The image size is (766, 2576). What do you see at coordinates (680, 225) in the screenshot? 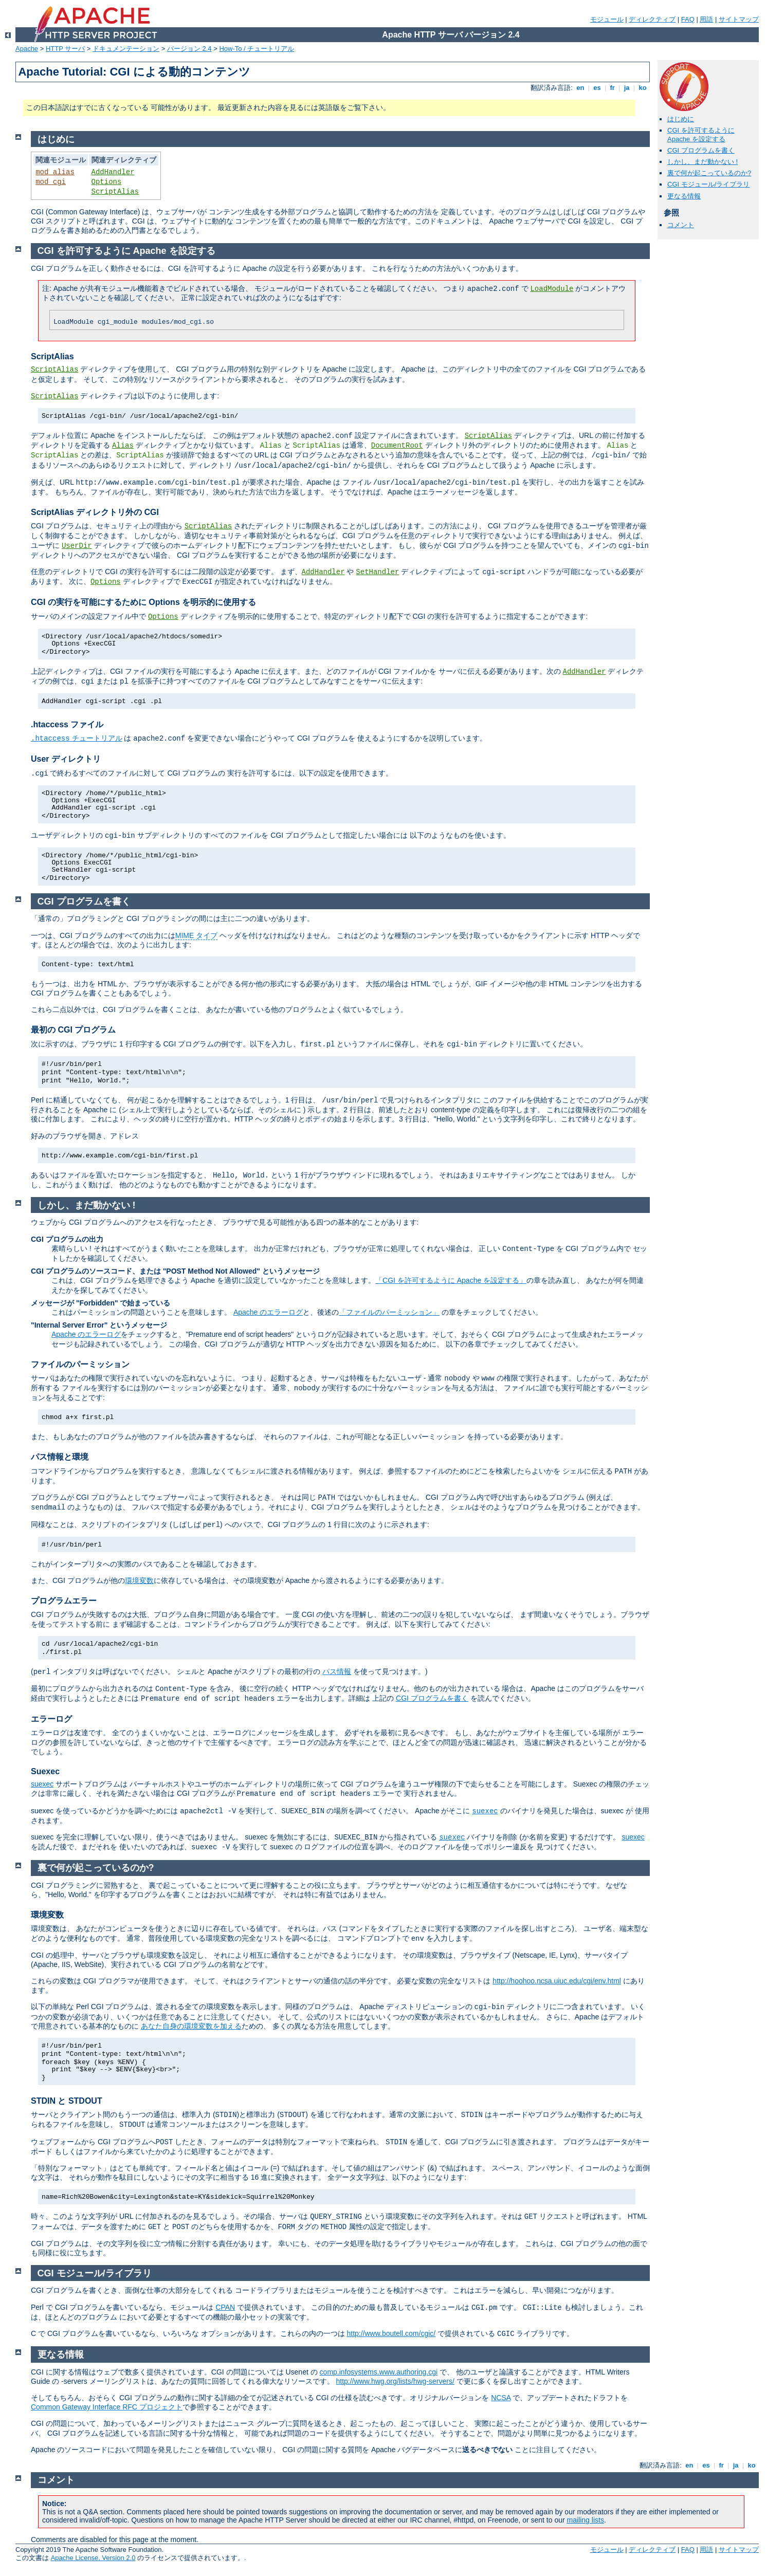
I see `コメント` at bounding box center [680, 225].